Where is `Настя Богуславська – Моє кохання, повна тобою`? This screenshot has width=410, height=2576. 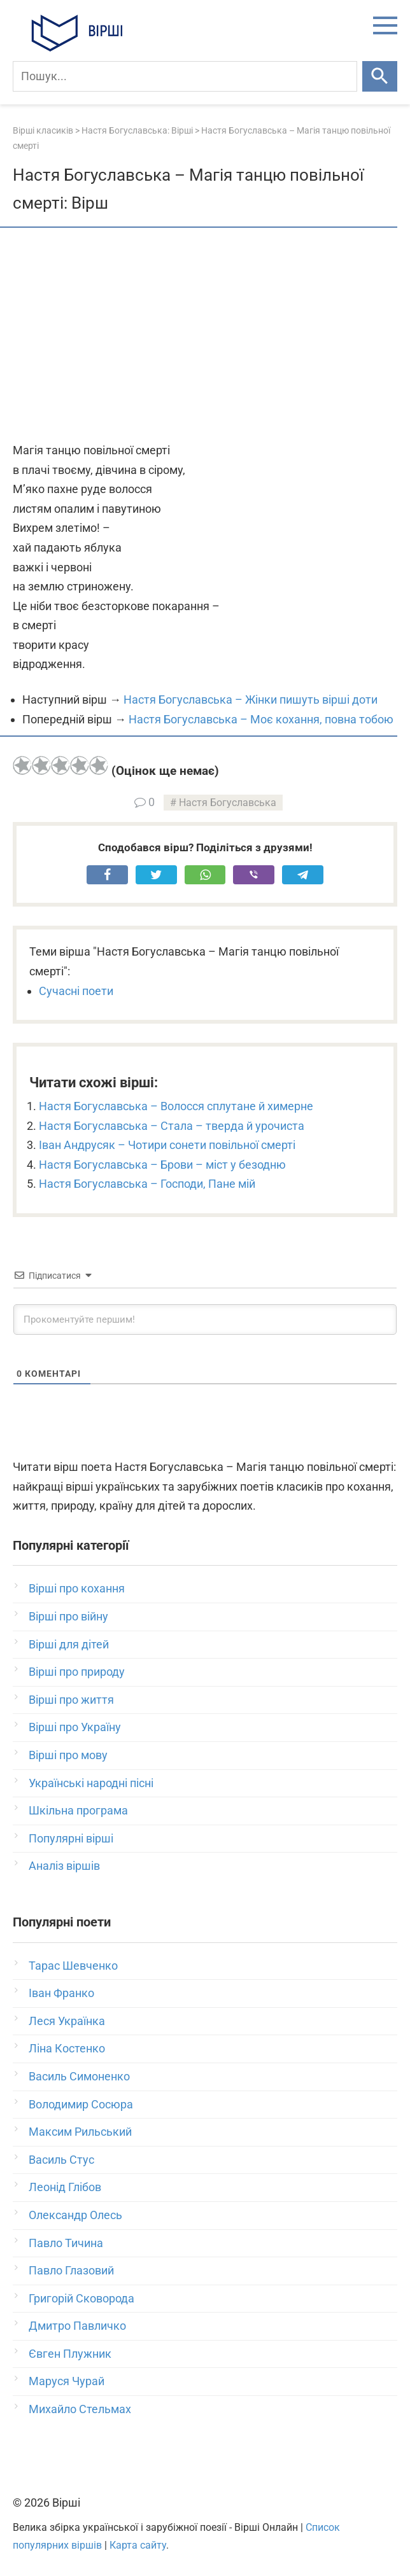 Настя Богуславська – Моє кохання, повна тобою is located at coordinates (261, 719).